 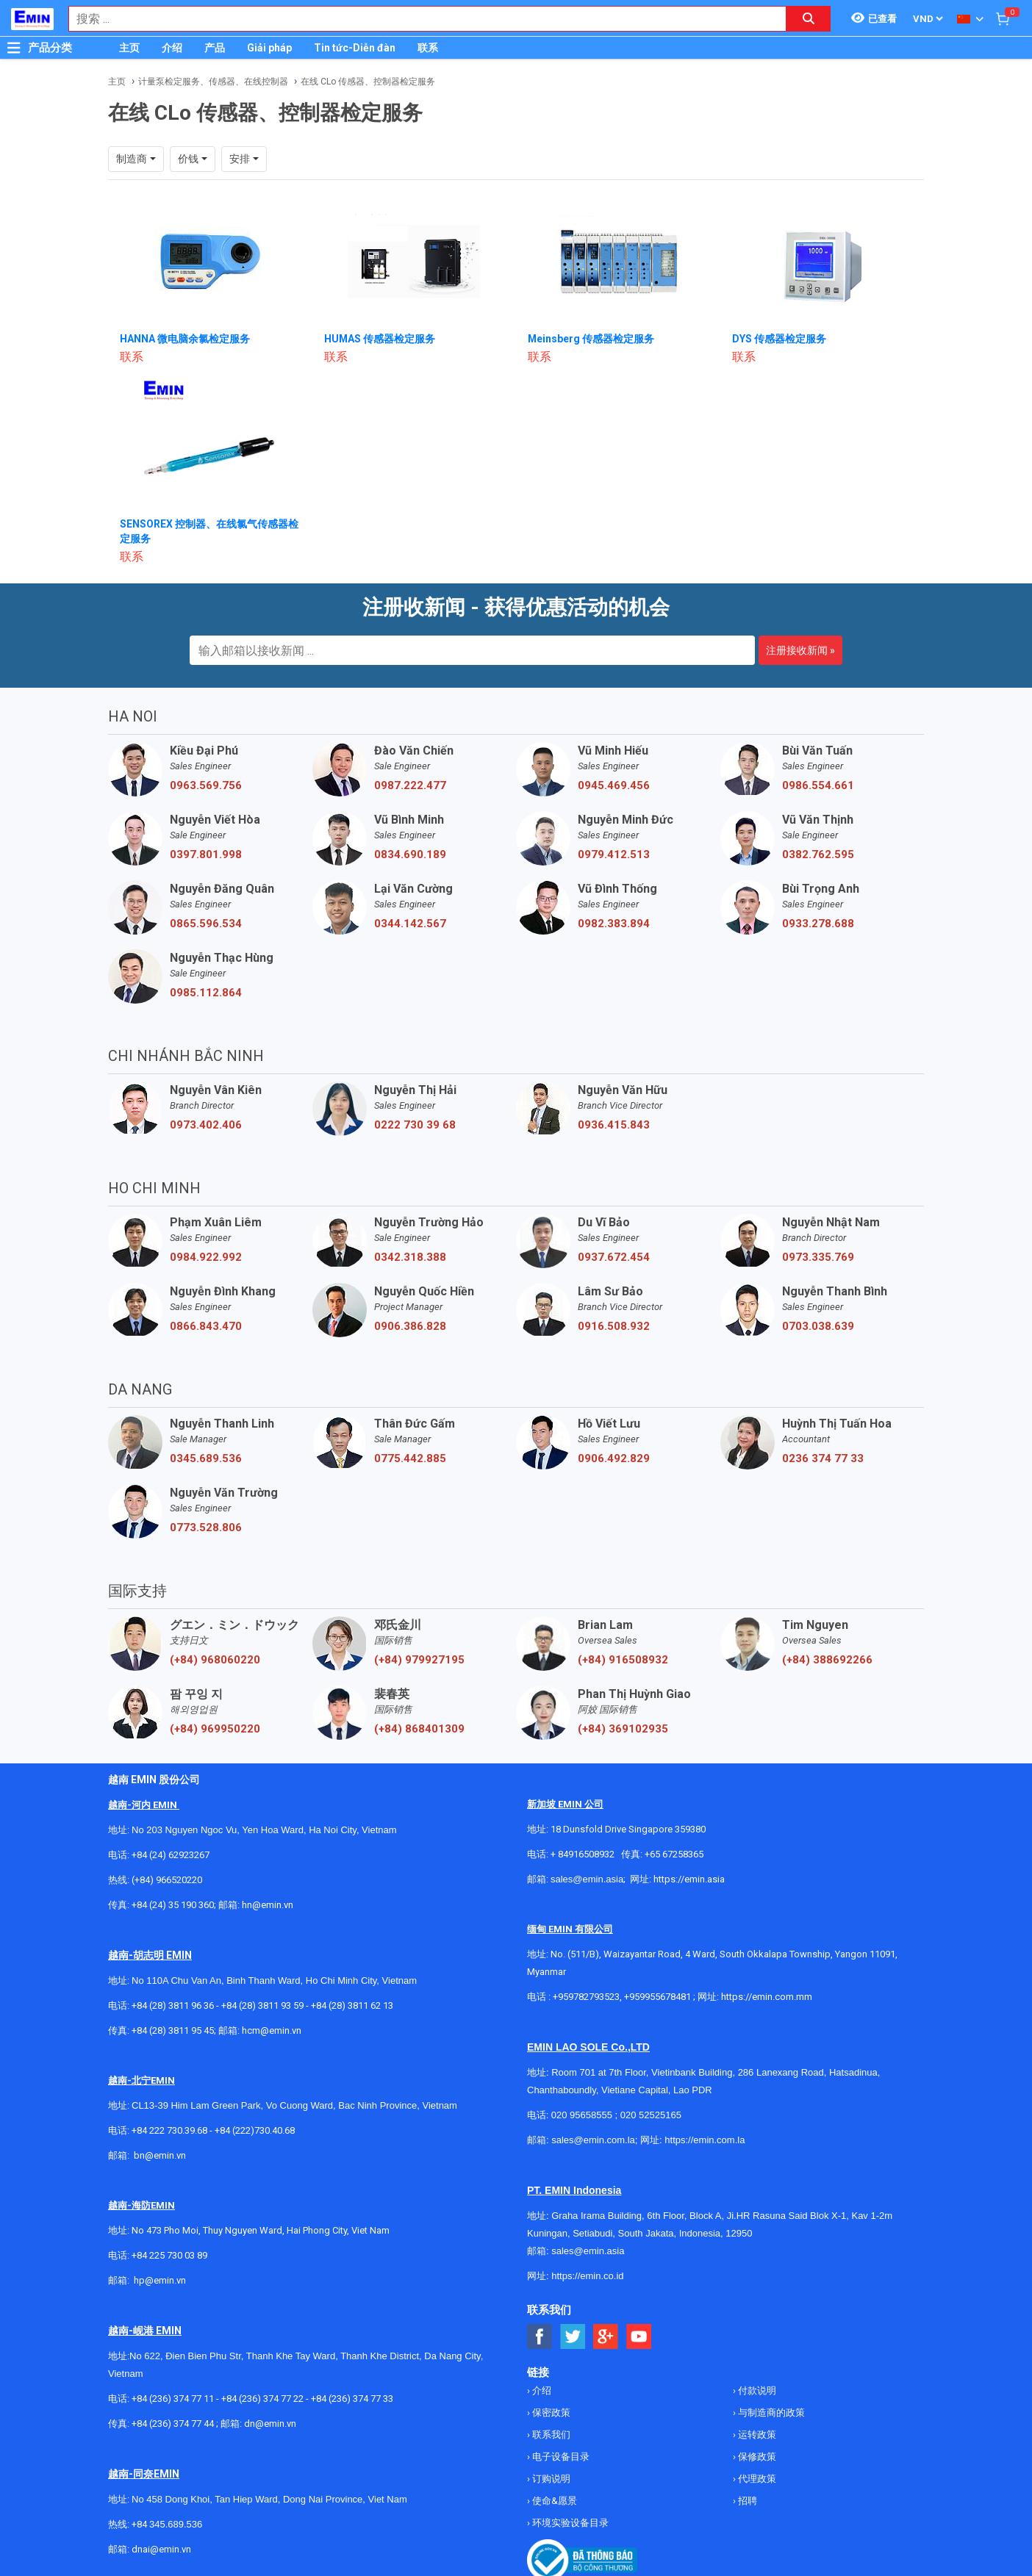 I want to click on 0703.038.639, so click(x=818, y=1326).